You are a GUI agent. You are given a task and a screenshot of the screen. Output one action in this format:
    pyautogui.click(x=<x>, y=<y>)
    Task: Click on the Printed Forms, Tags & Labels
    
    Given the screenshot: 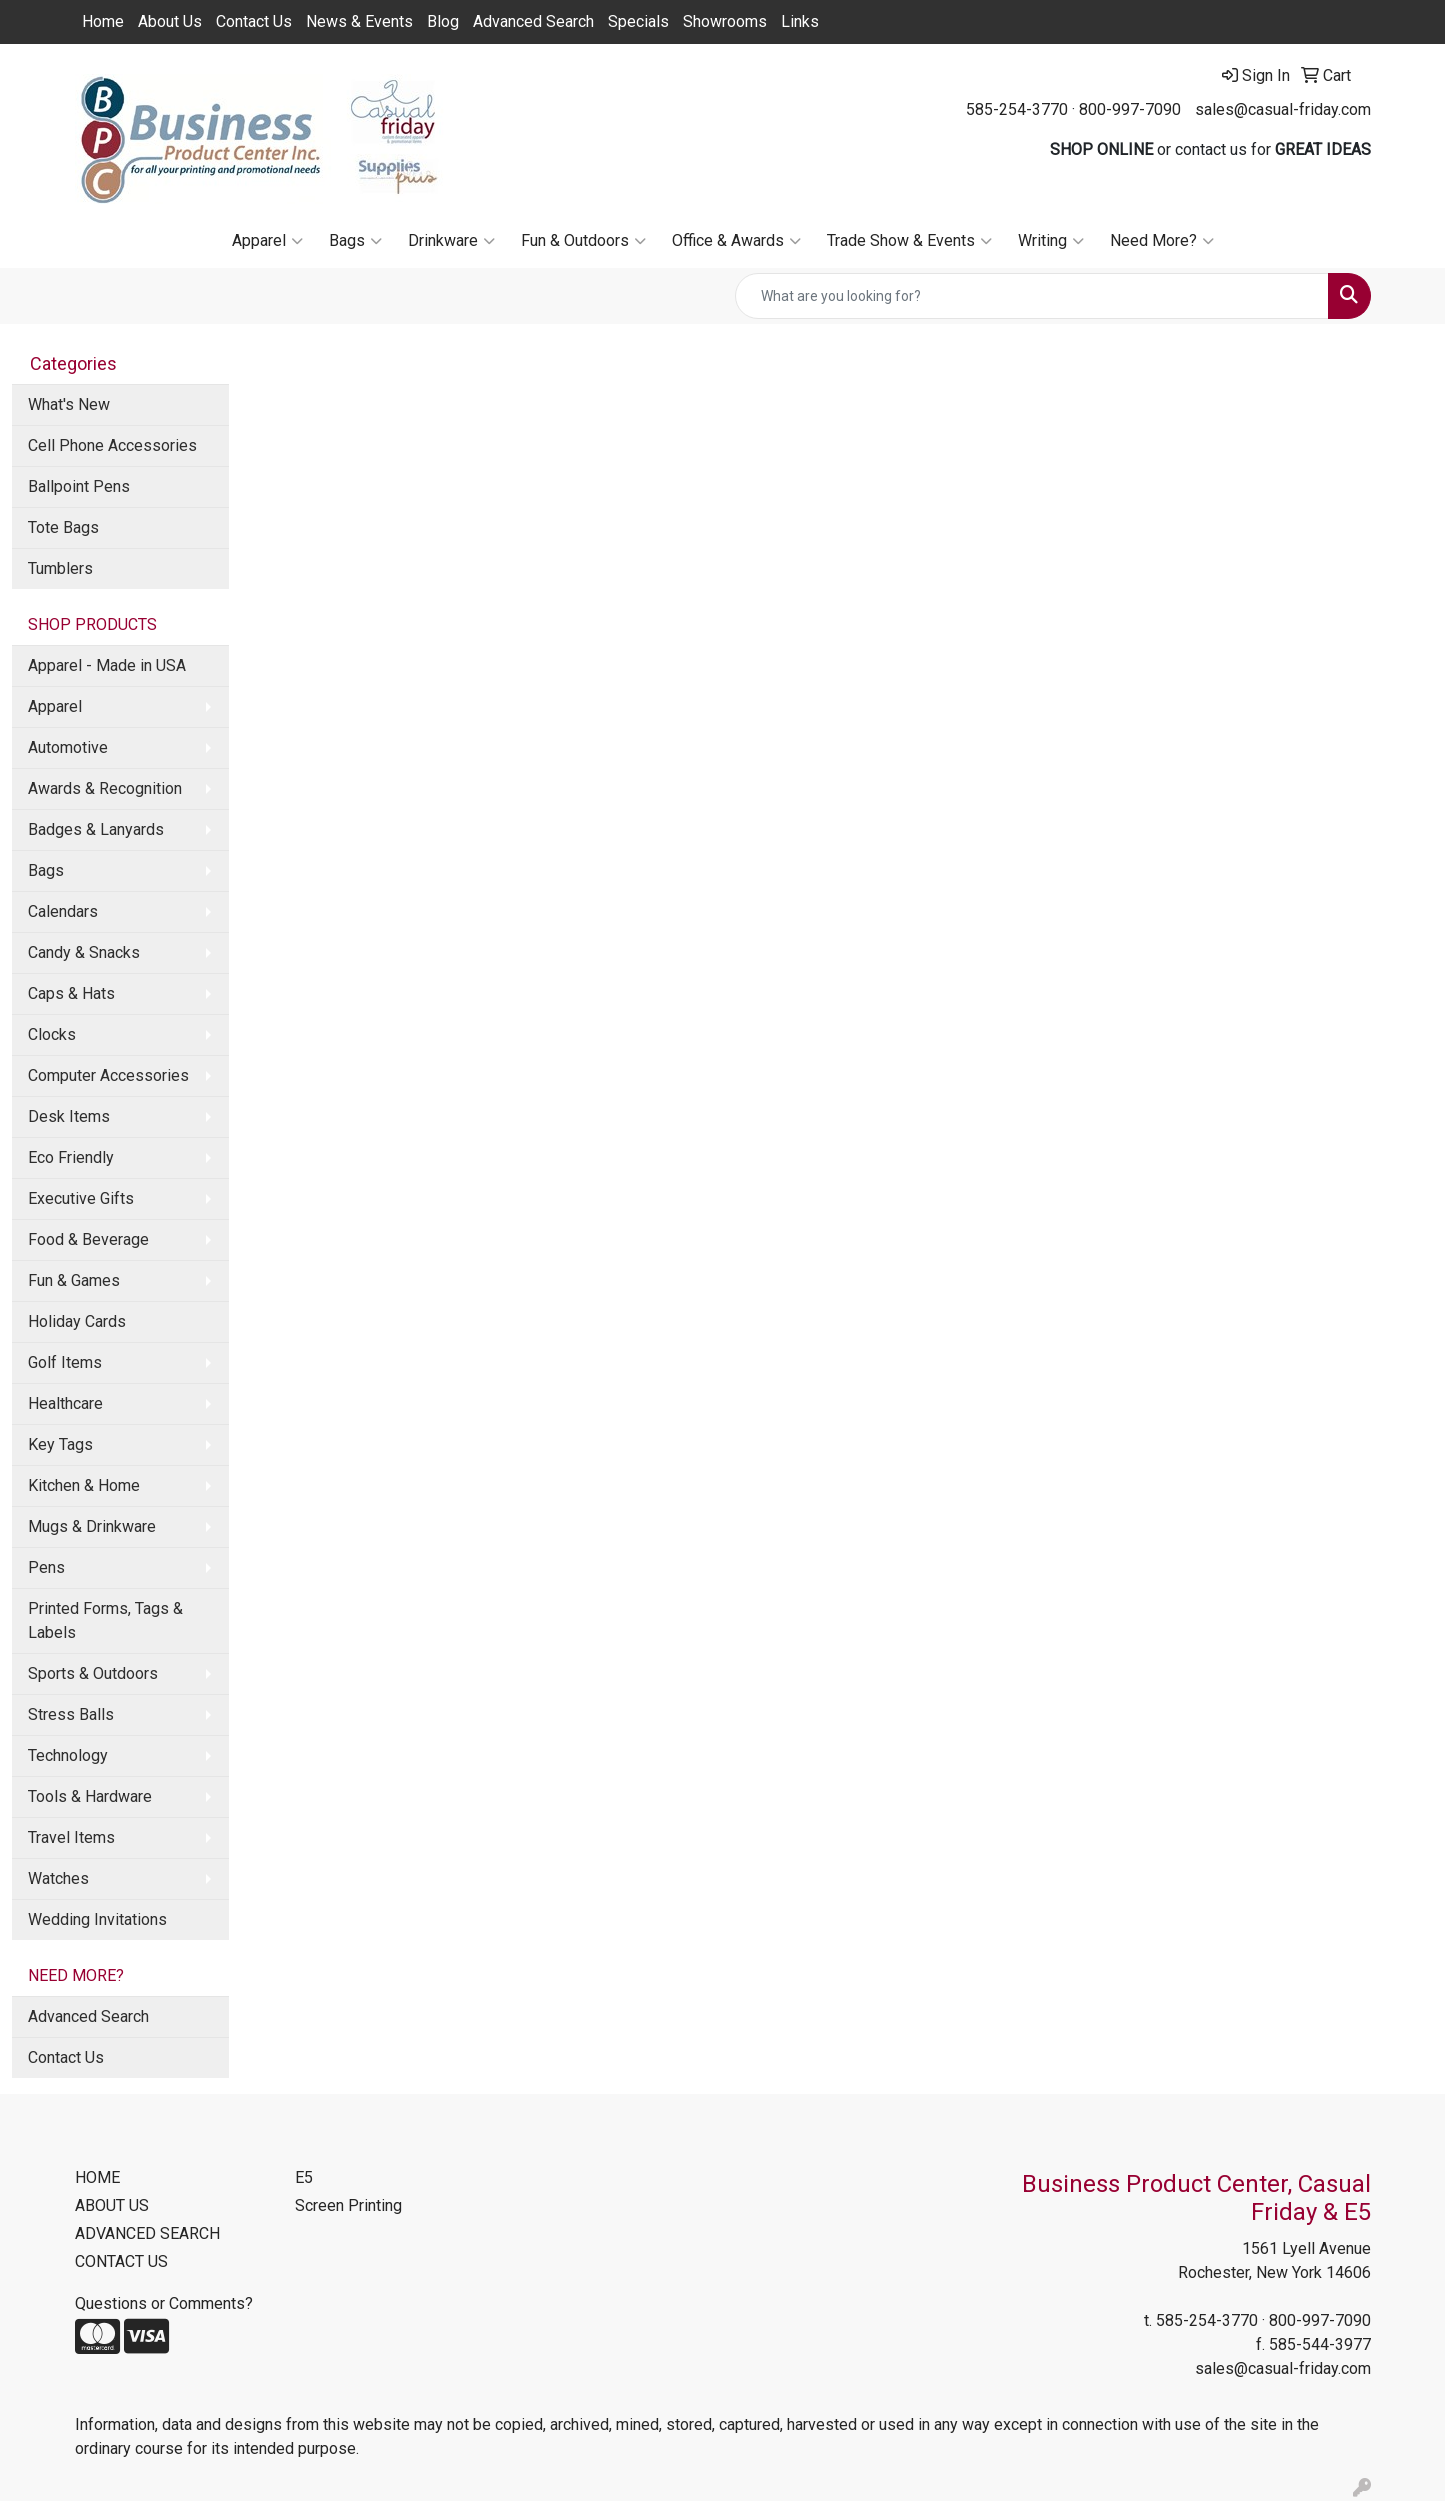 What is the action you would take?
    pyautogui.click(x=105, y=1620)
    